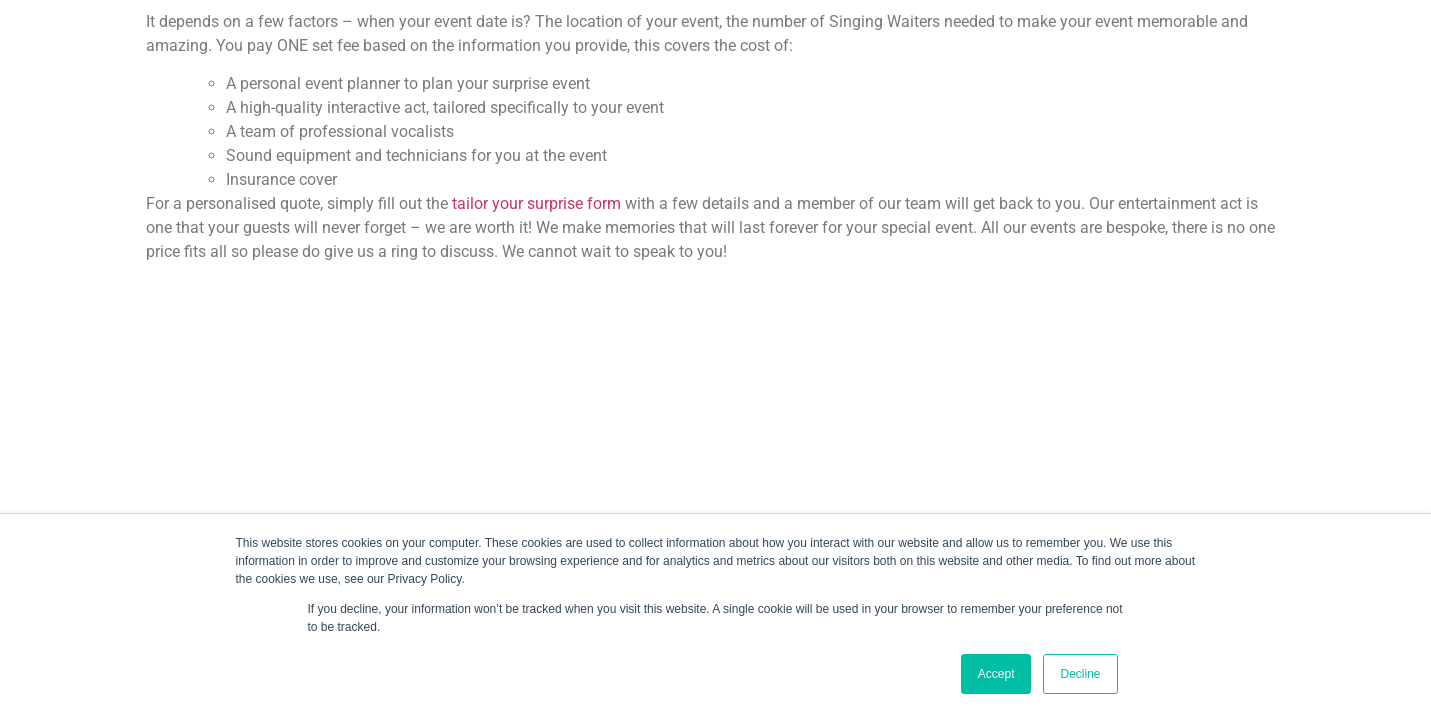  Describe the element at coordinates (536, 203) in the screenshot. I see `tailor your surprise form` at that location.